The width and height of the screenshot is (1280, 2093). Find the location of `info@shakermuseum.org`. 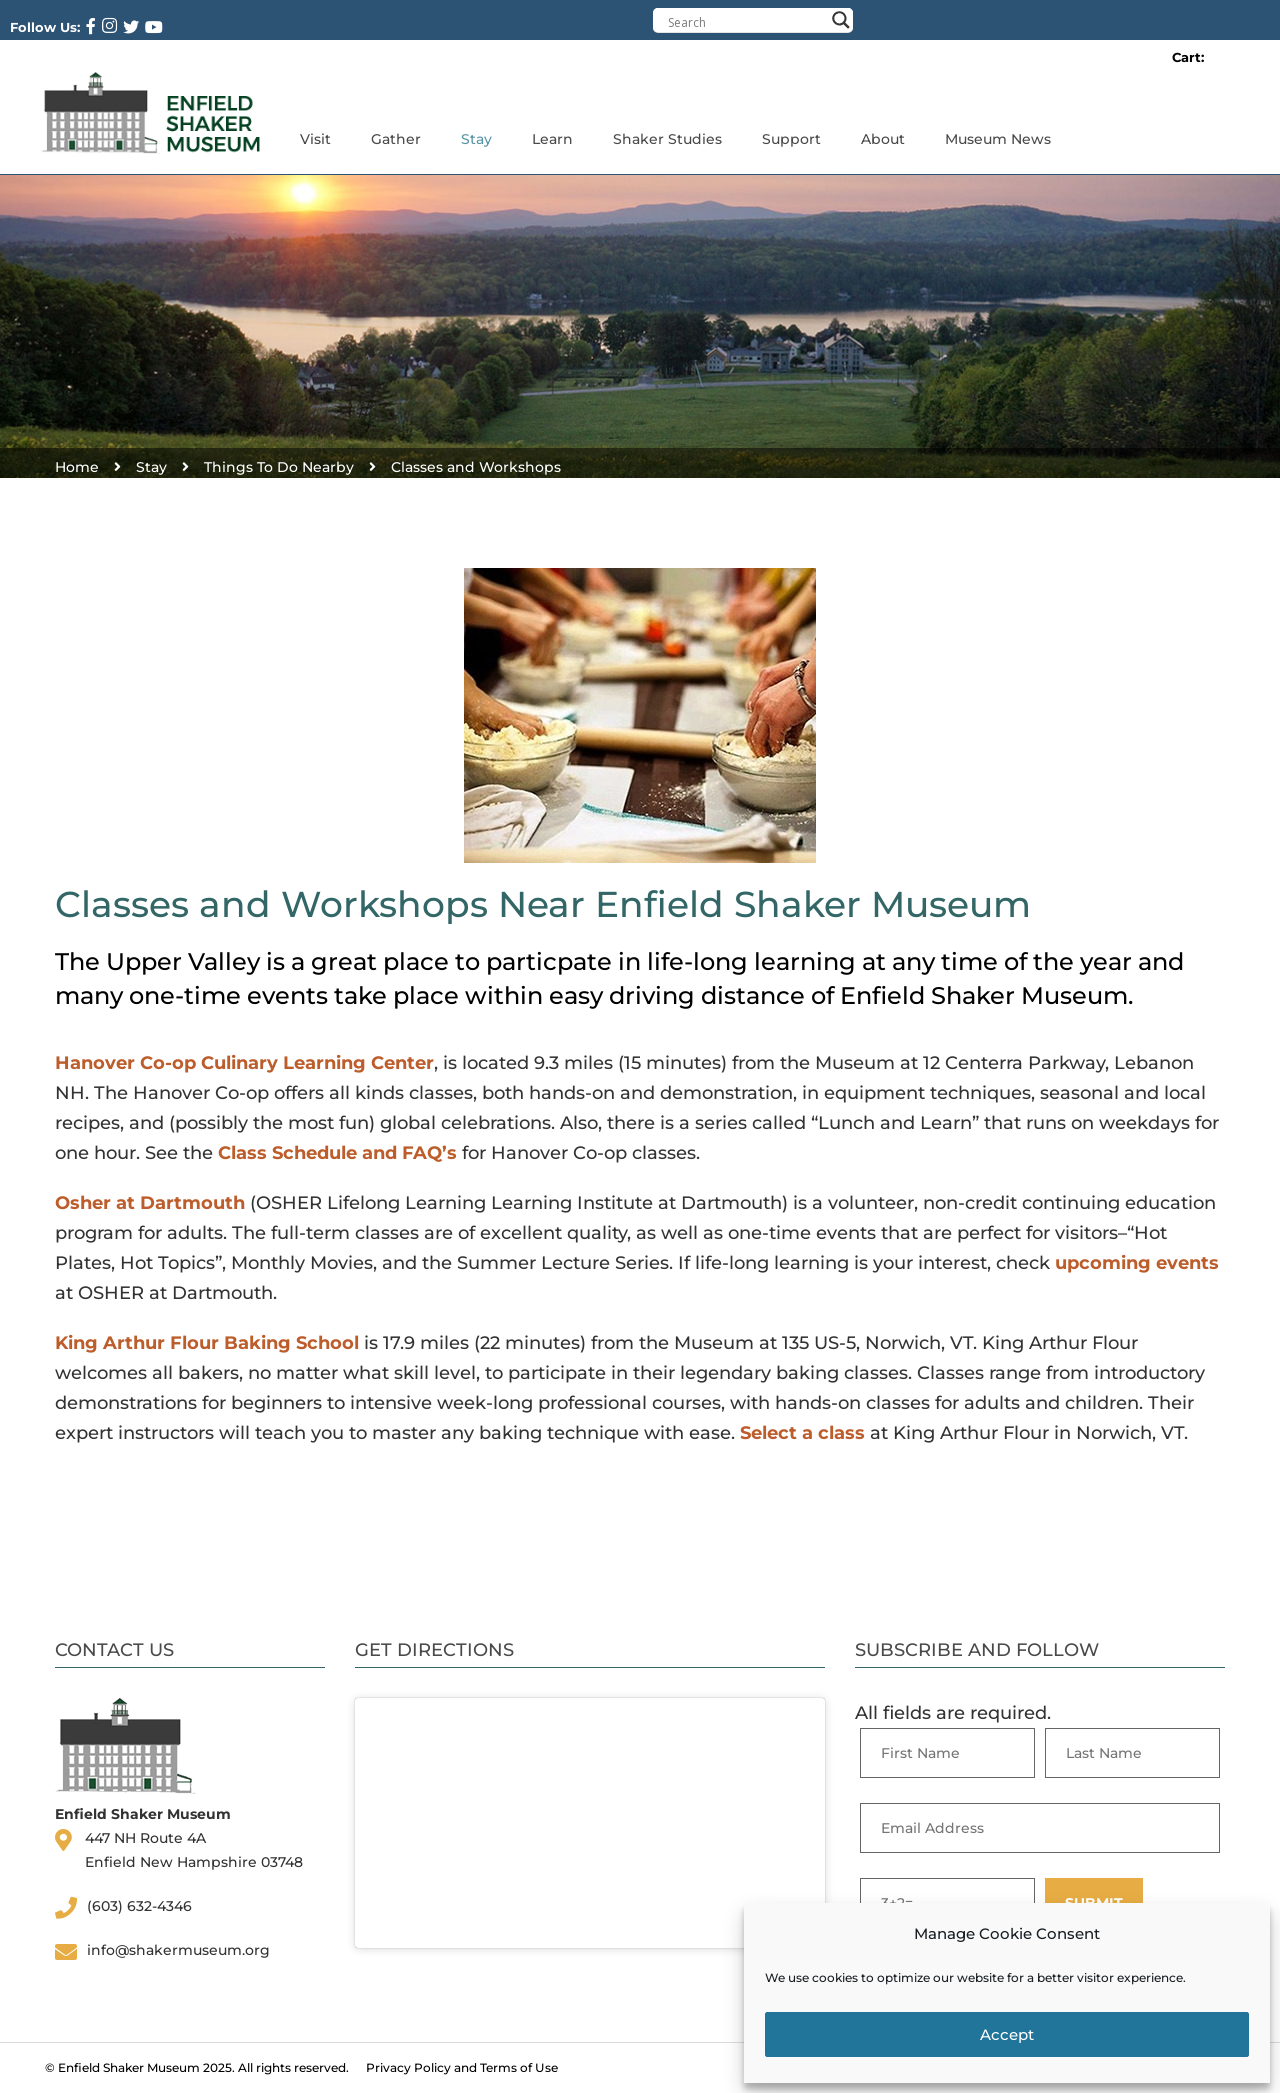

info@shakermuseum.org is located at coordinates (178, 1950).